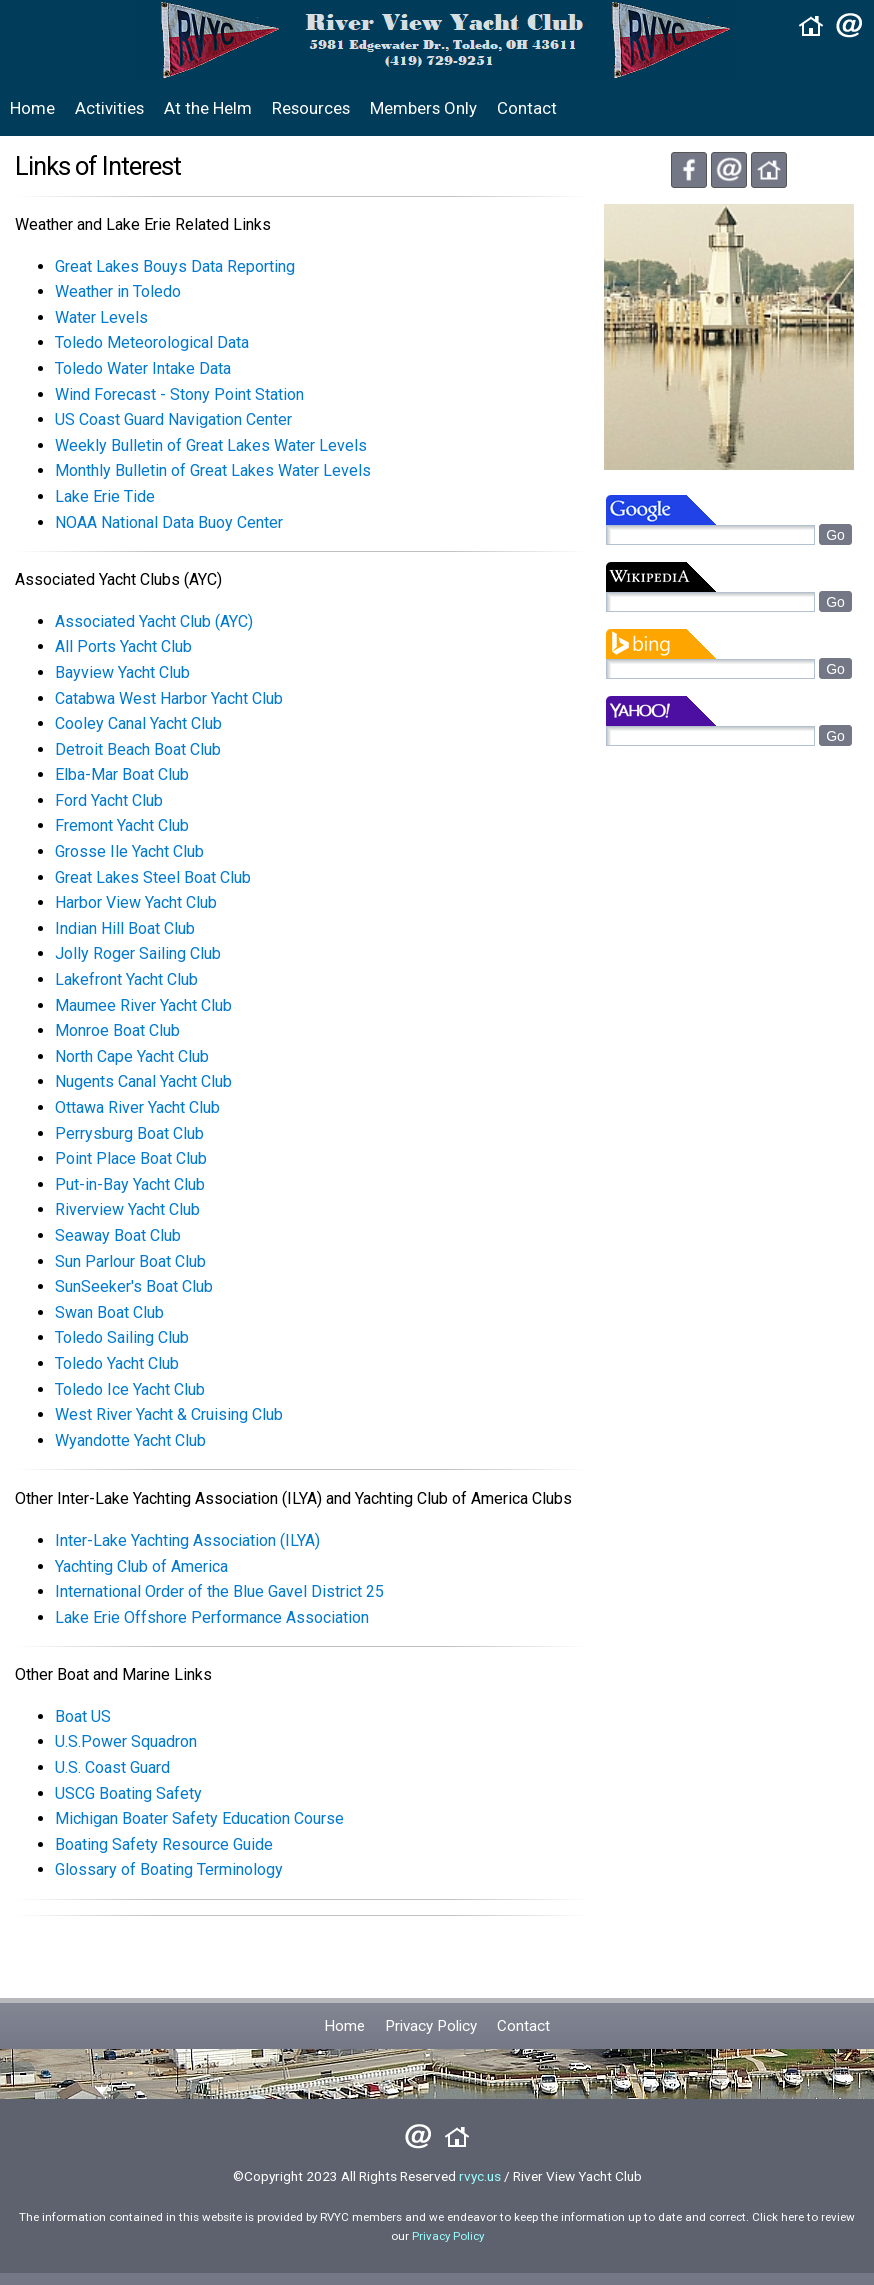  Describe the element at coordinates (109, 800) in the screenshot. I see `Ford Yacht Club` at that location.